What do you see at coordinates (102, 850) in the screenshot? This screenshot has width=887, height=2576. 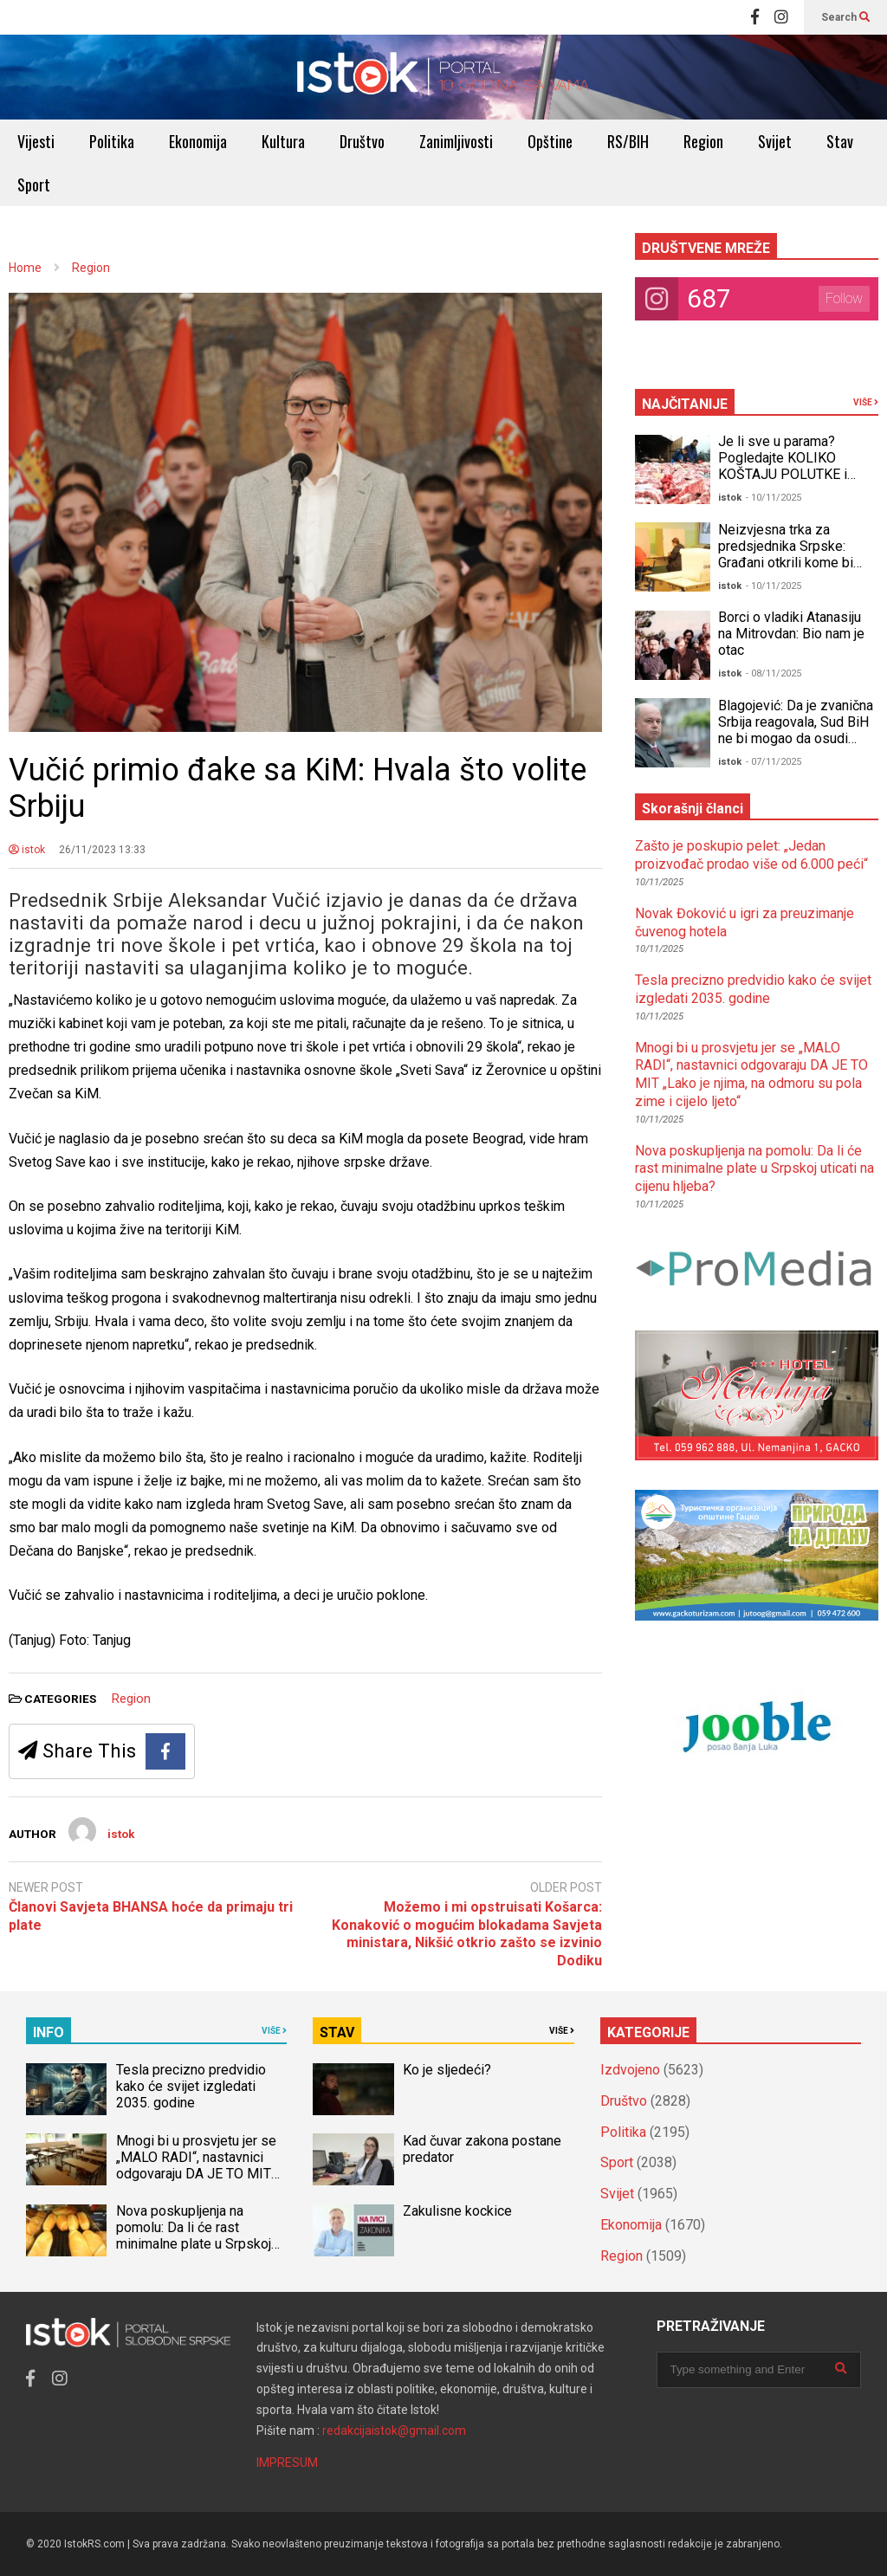 I see `26/11/2023 13:33` at bounding box center [102, 850].